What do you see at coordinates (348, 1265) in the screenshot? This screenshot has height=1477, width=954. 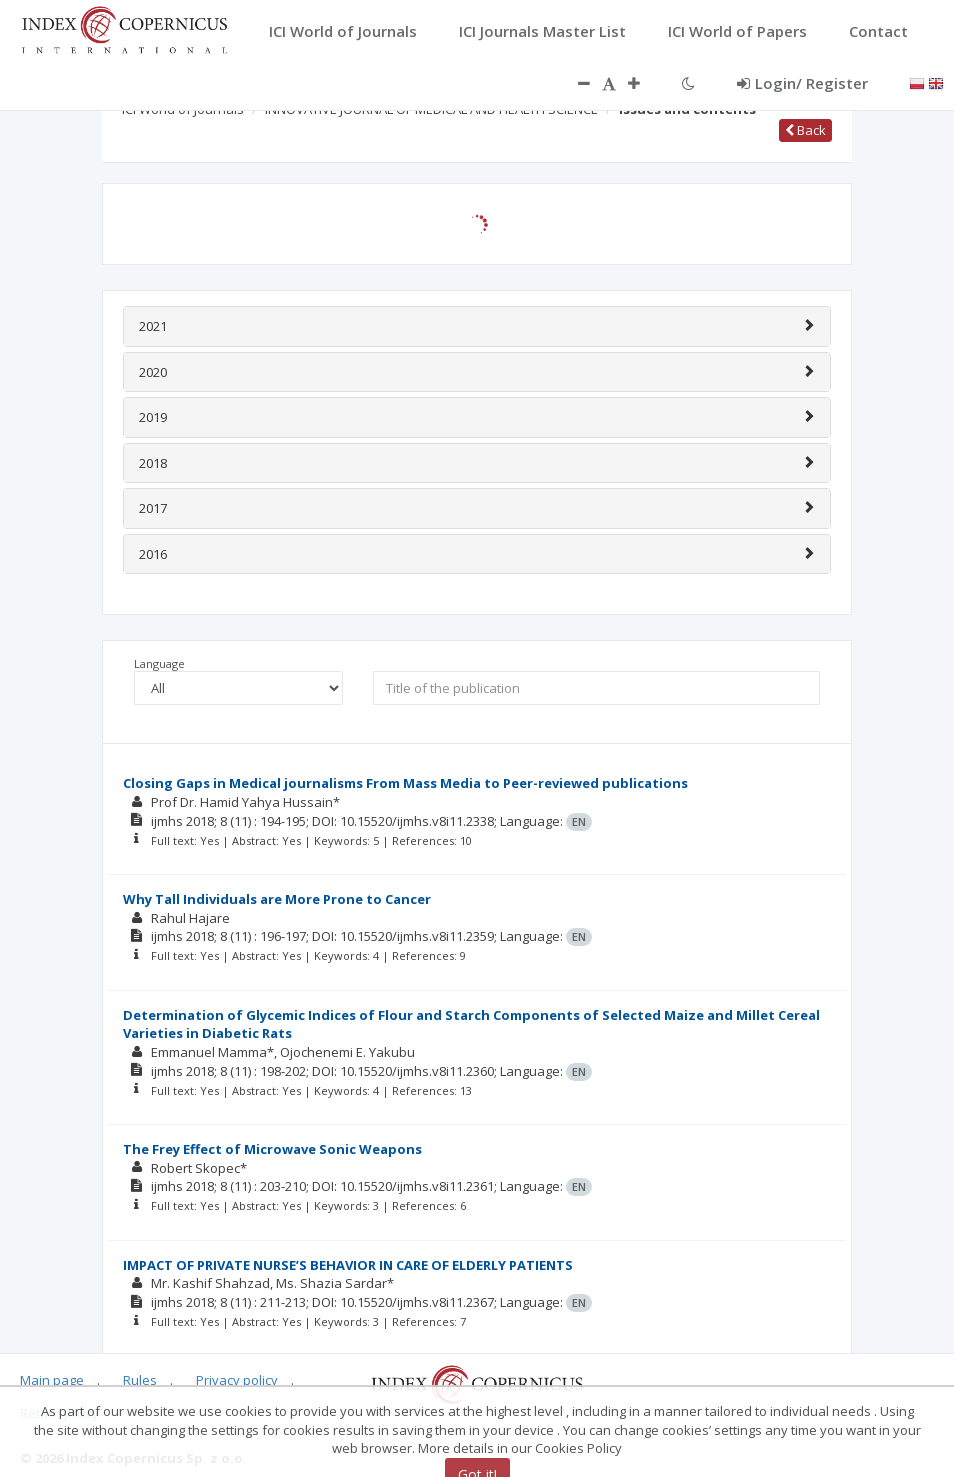 I see `IMPACT OF PRIVATE NURSE’S BEHAVIOR IN CARE OF ELDERLY PATIENTS` at bounding box center [348, 1265].